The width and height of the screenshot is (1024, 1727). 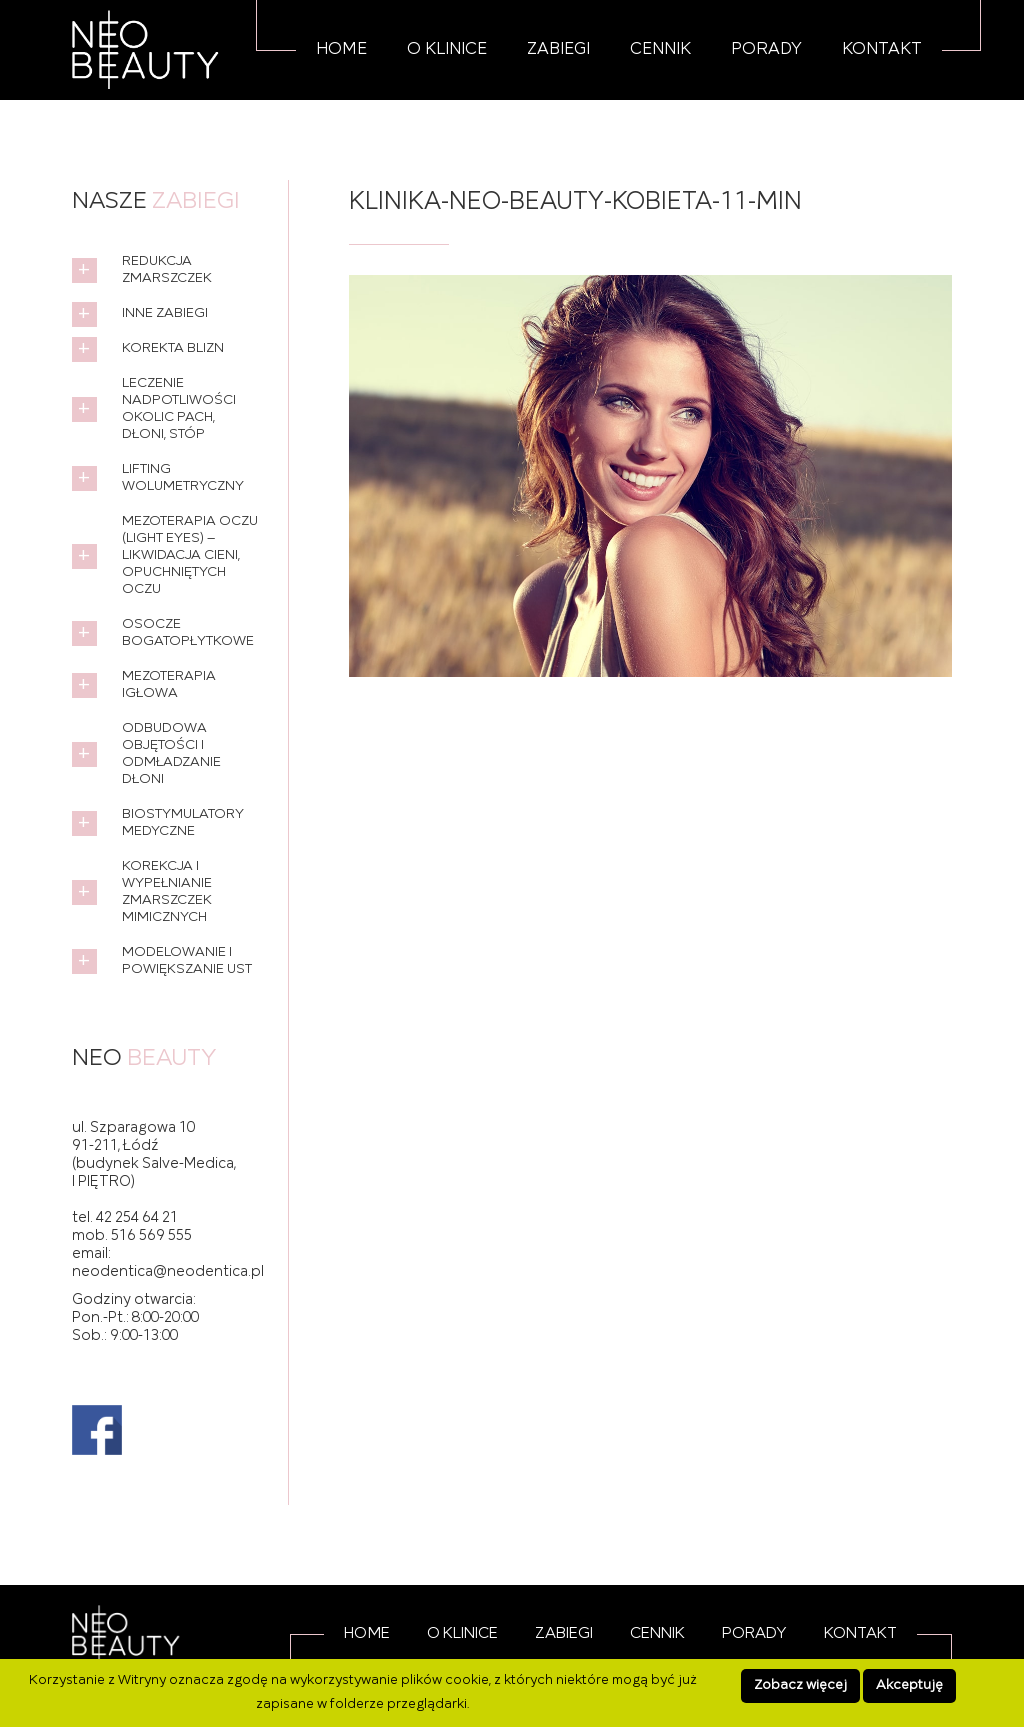 What do you see at coordinates (183, 478) in the screenshot?
I see `Lifting wolumetryczny` at bounding box center [183, 478].